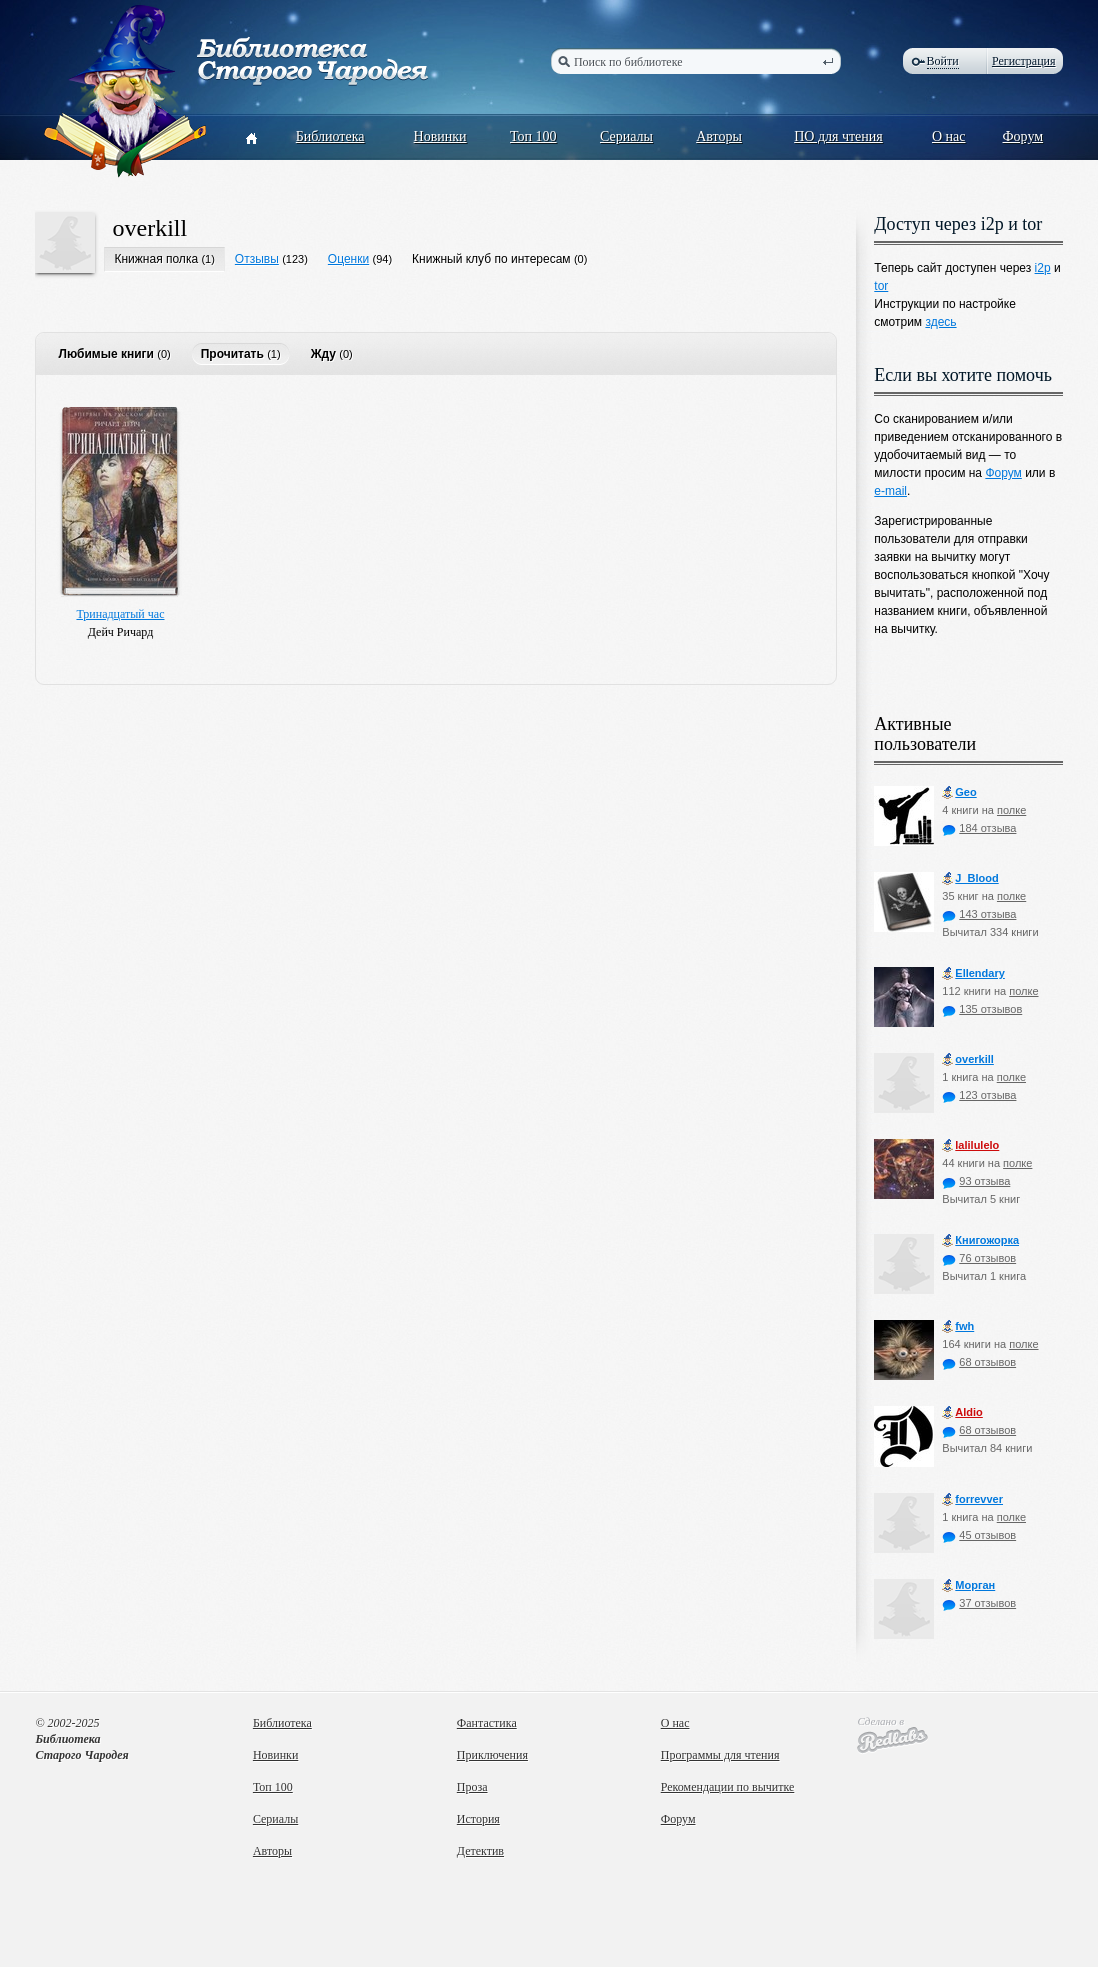  What do you see at coordinates (970, 878) in the screenshot?
I see `J_Blood` at bounding box center [970, 878].